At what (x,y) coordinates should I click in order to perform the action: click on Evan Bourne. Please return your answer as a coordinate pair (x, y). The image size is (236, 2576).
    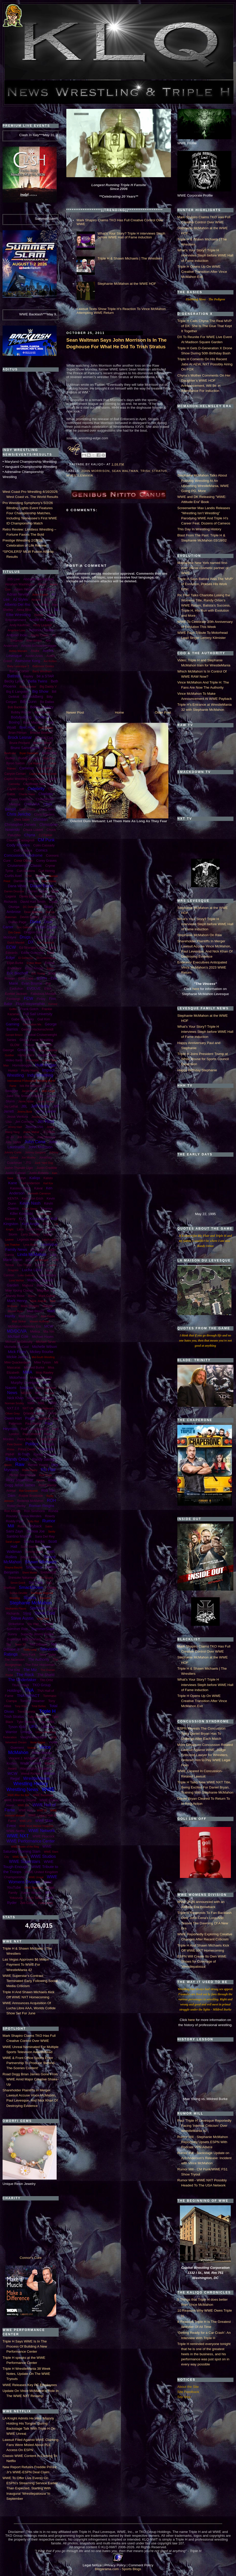
    Looking at the image, I should click on (31, 983).